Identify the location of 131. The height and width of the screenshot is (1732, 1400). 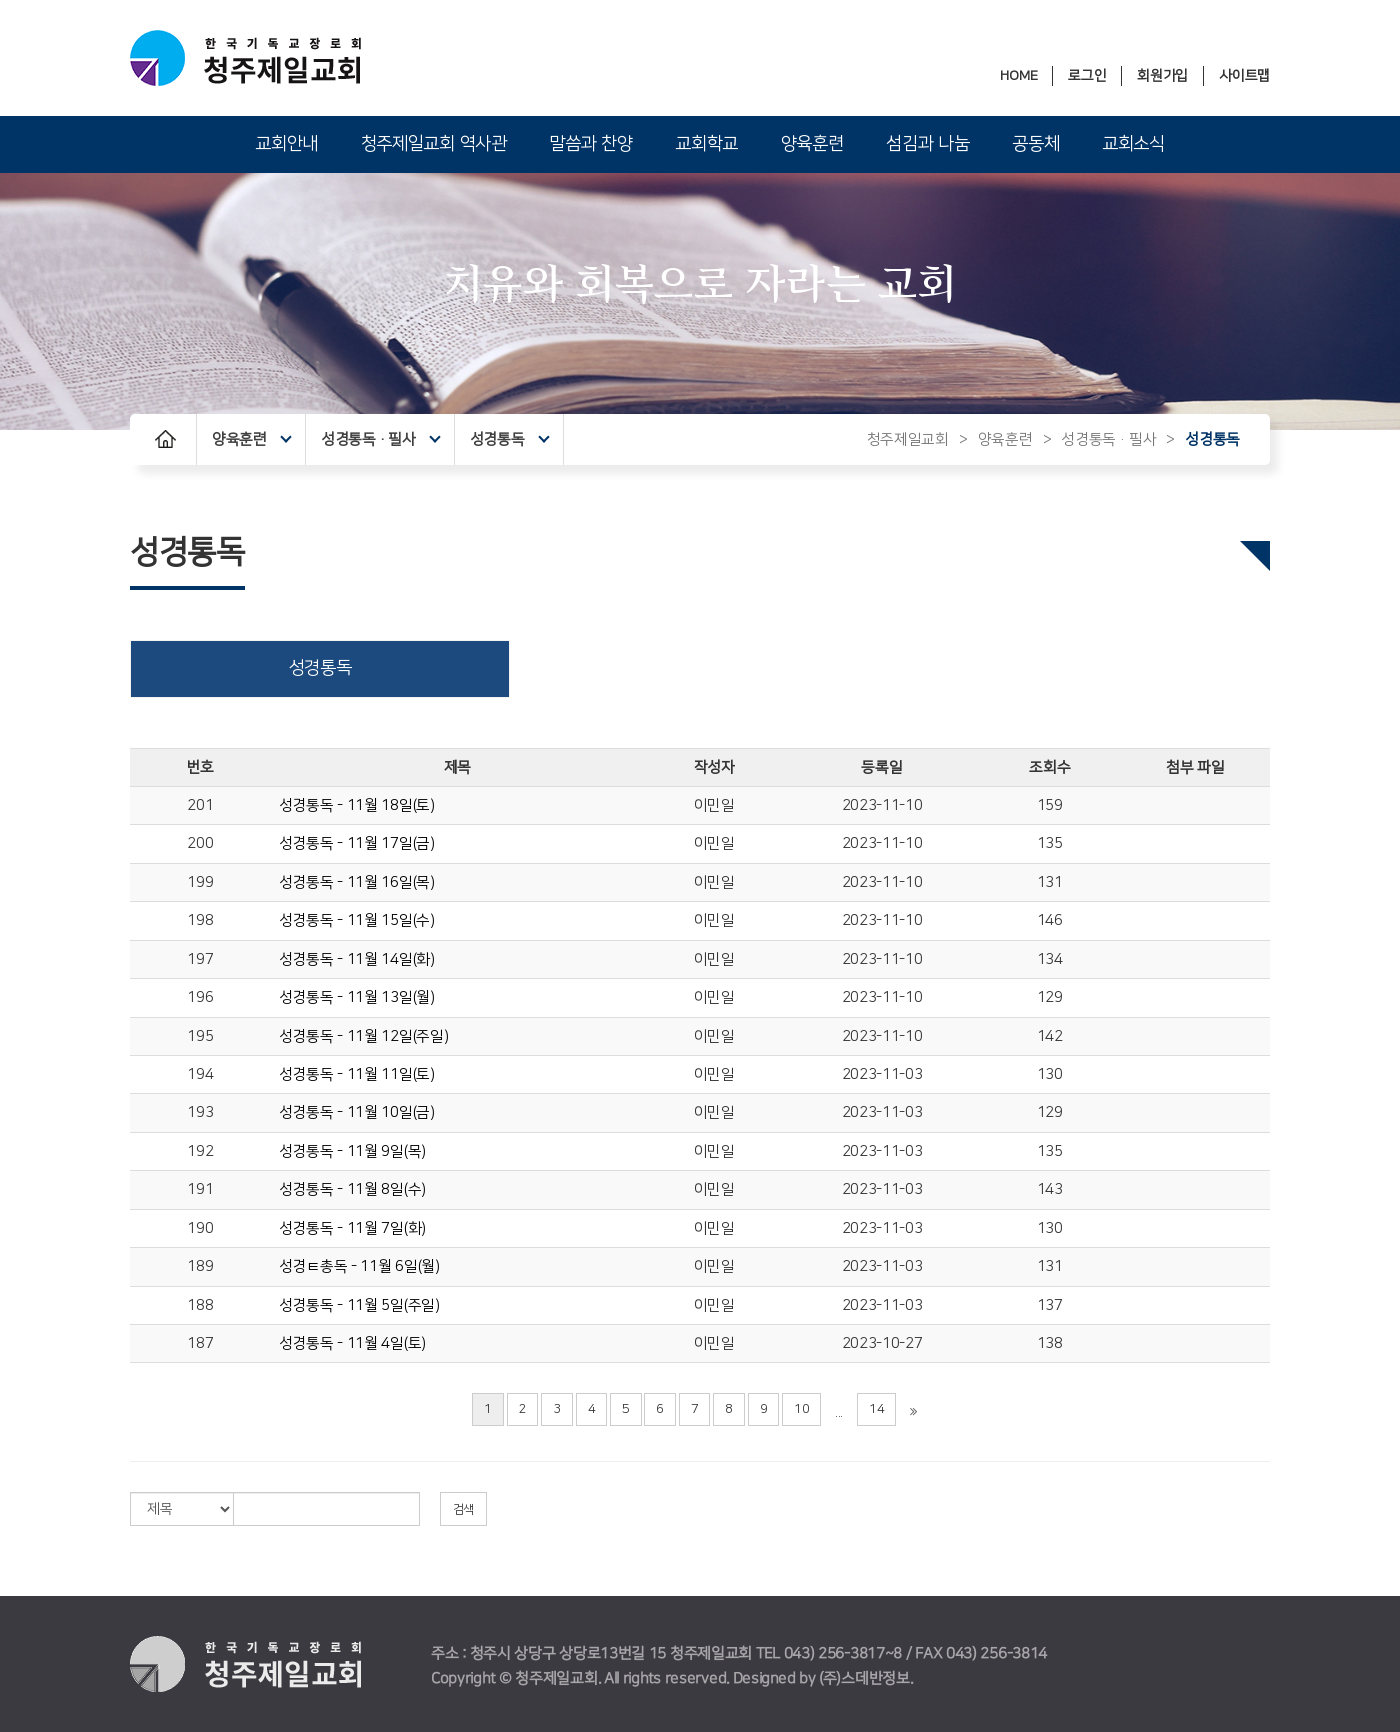
(1050, 882).